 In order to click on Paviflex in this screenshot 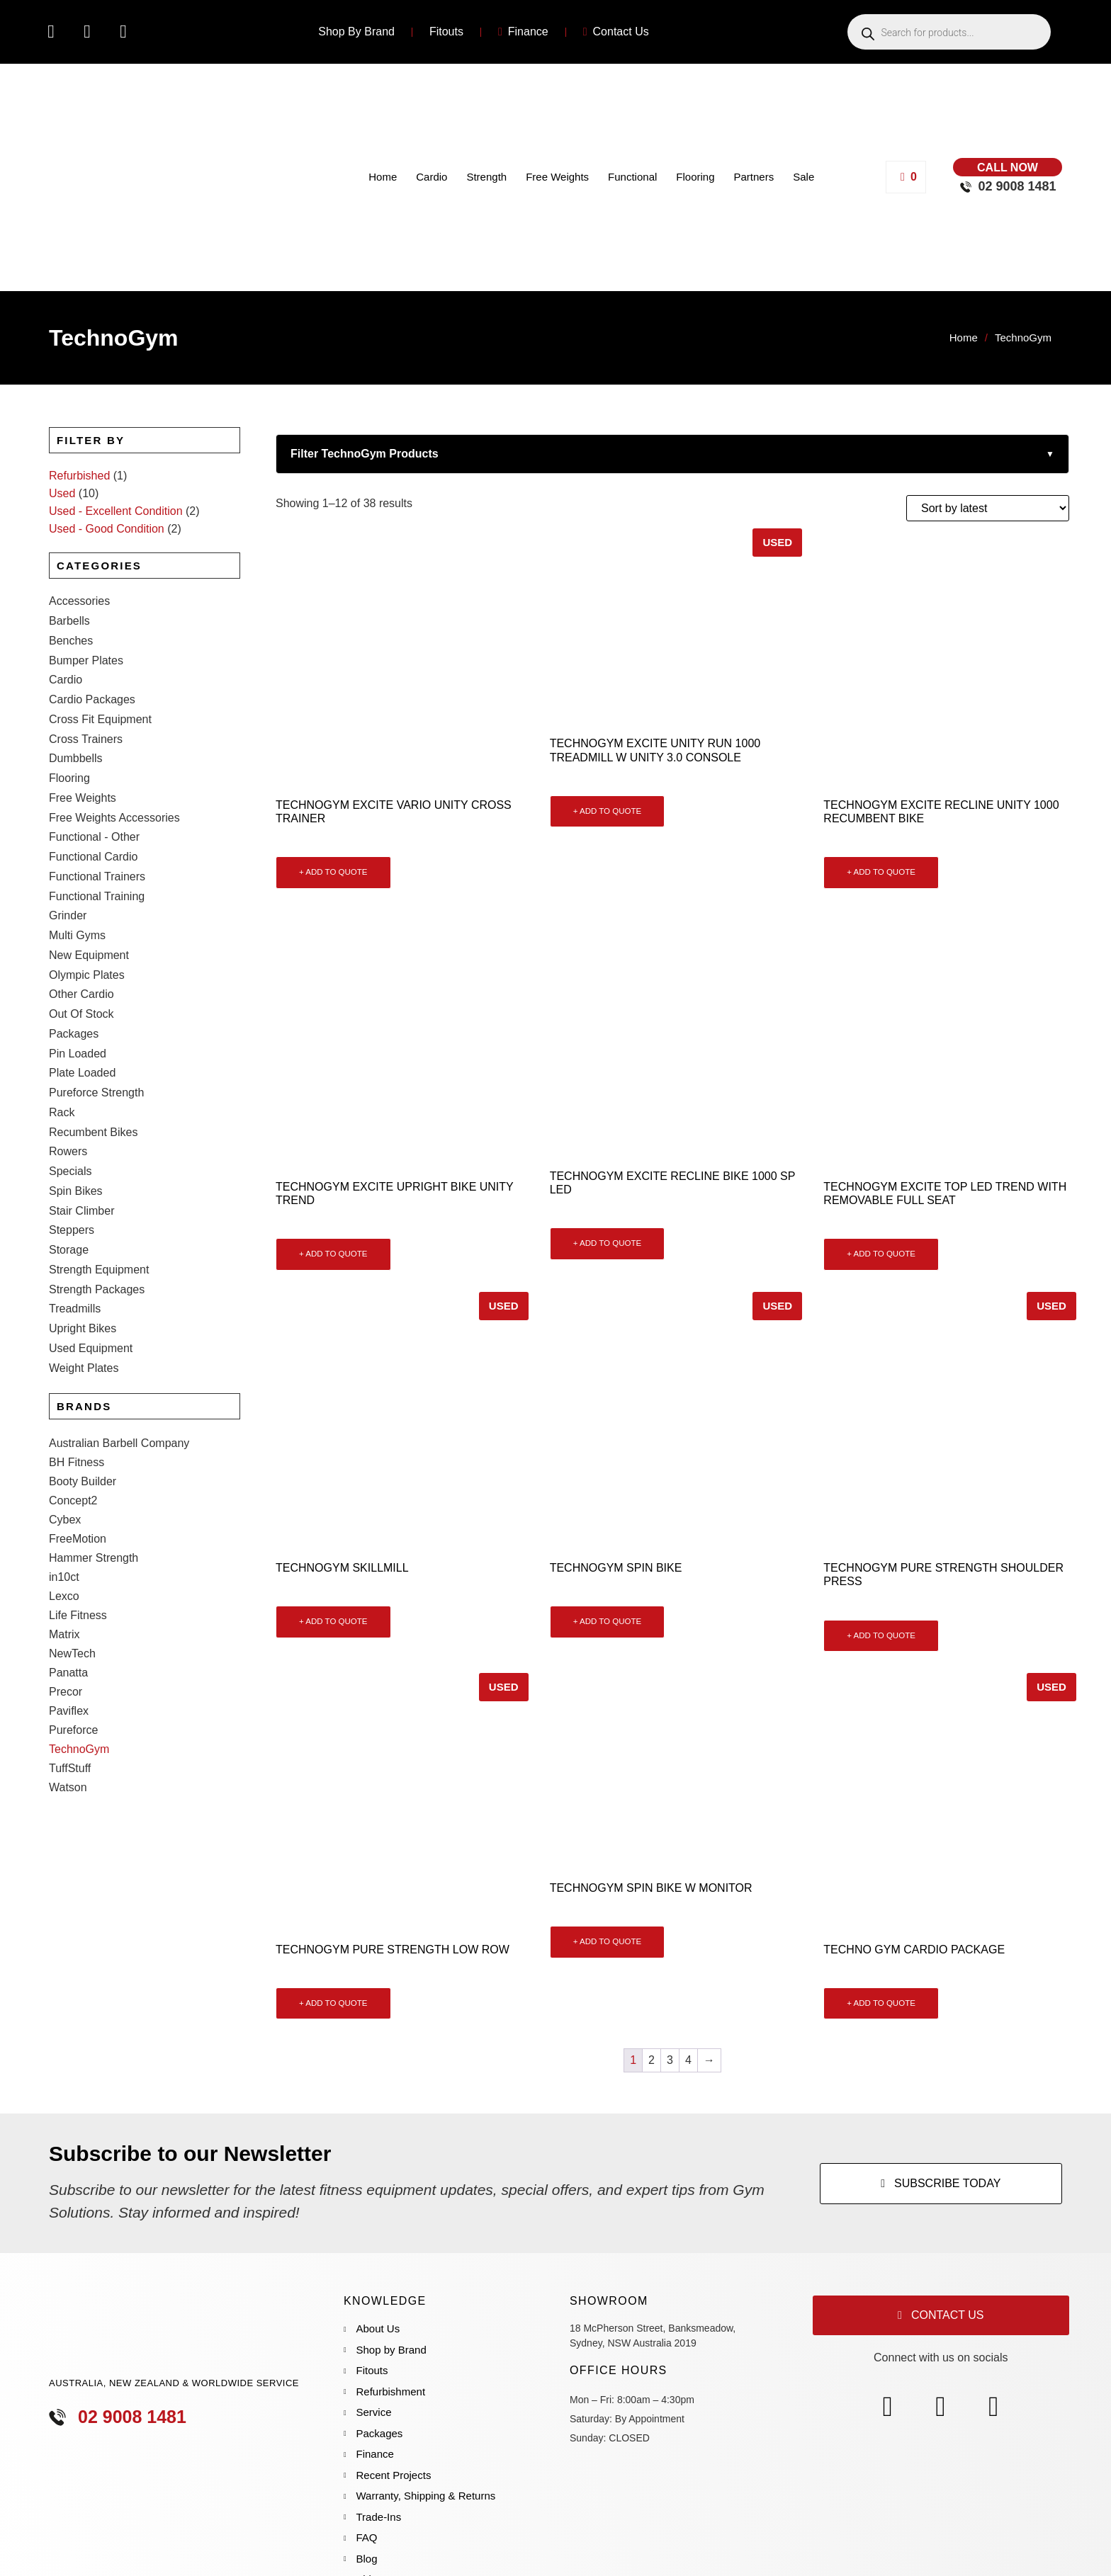, I will do `click(69, 1633)`.